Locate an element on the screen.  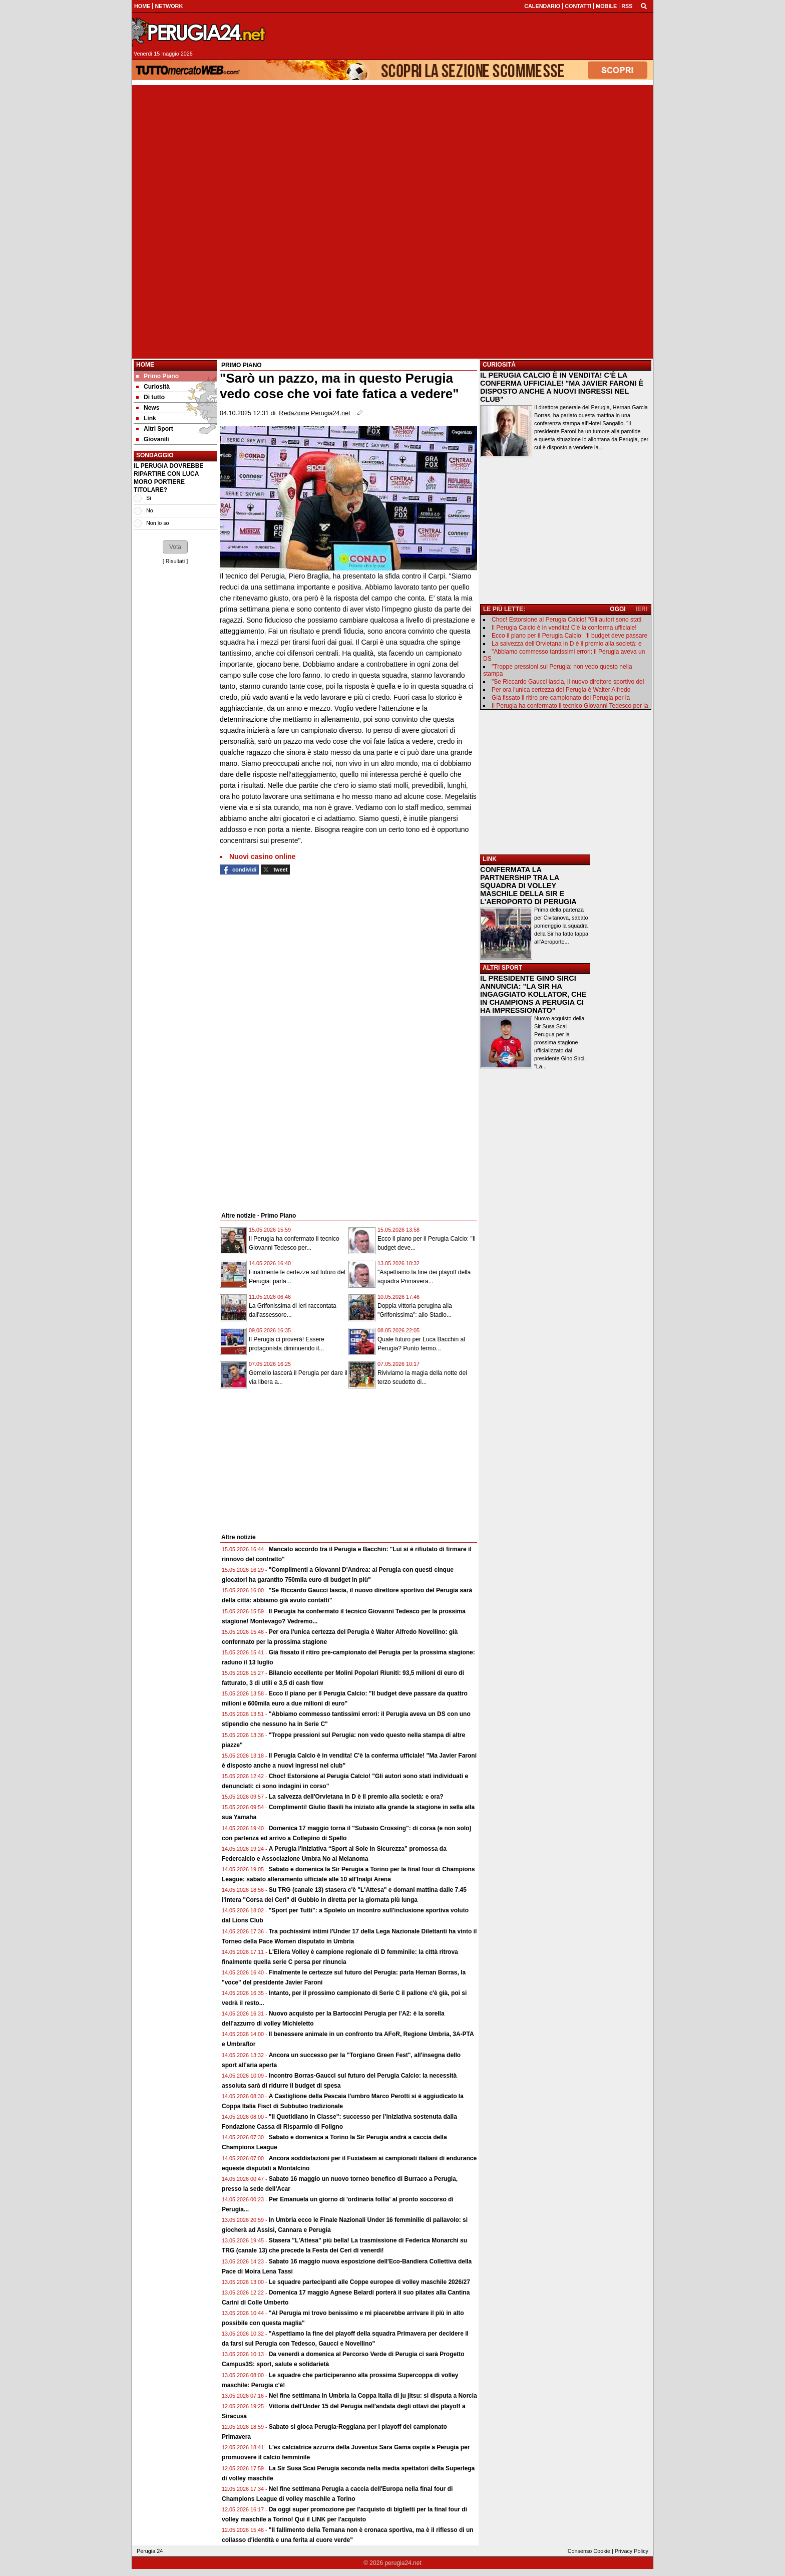
Consenso Cookie is located at coordinates (589, 2551).